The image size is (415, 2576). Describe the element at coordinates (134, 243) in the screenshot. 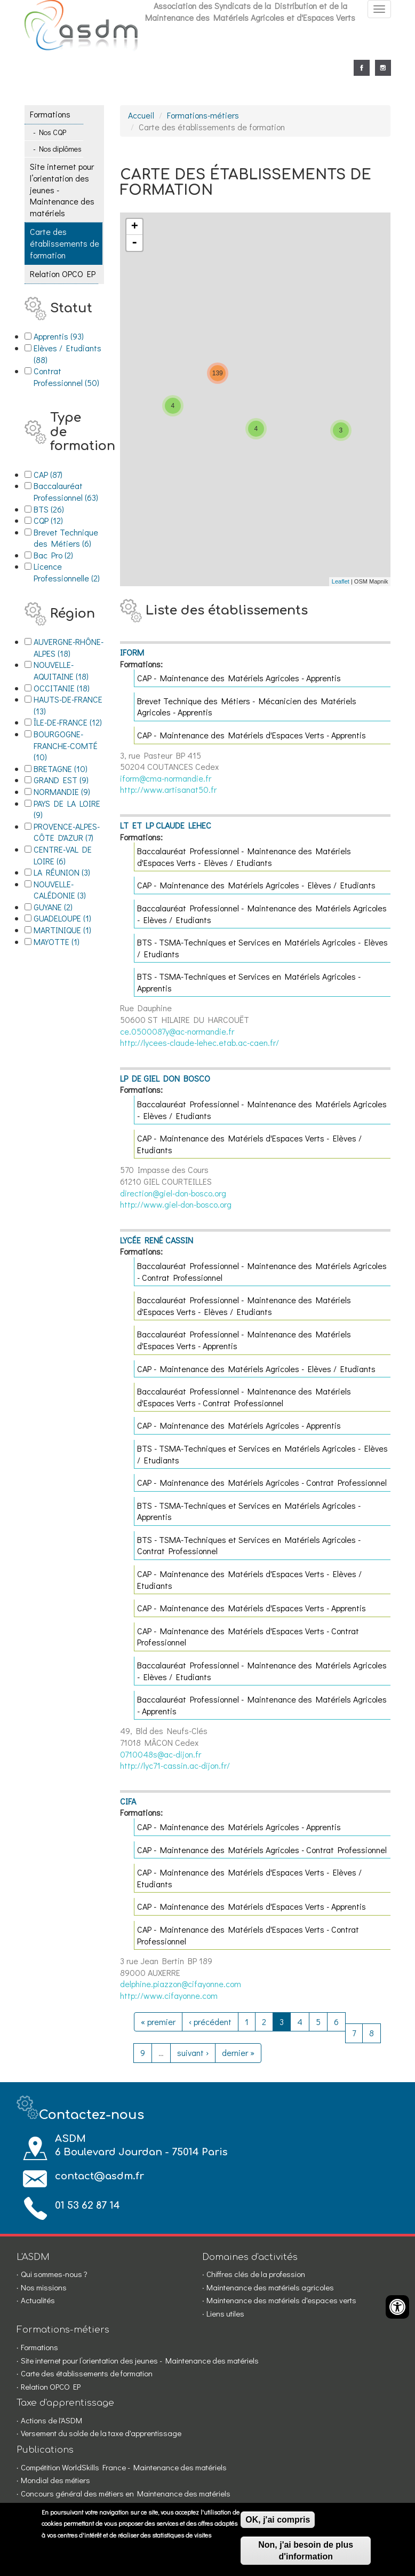

I see `- [button]` at that location.